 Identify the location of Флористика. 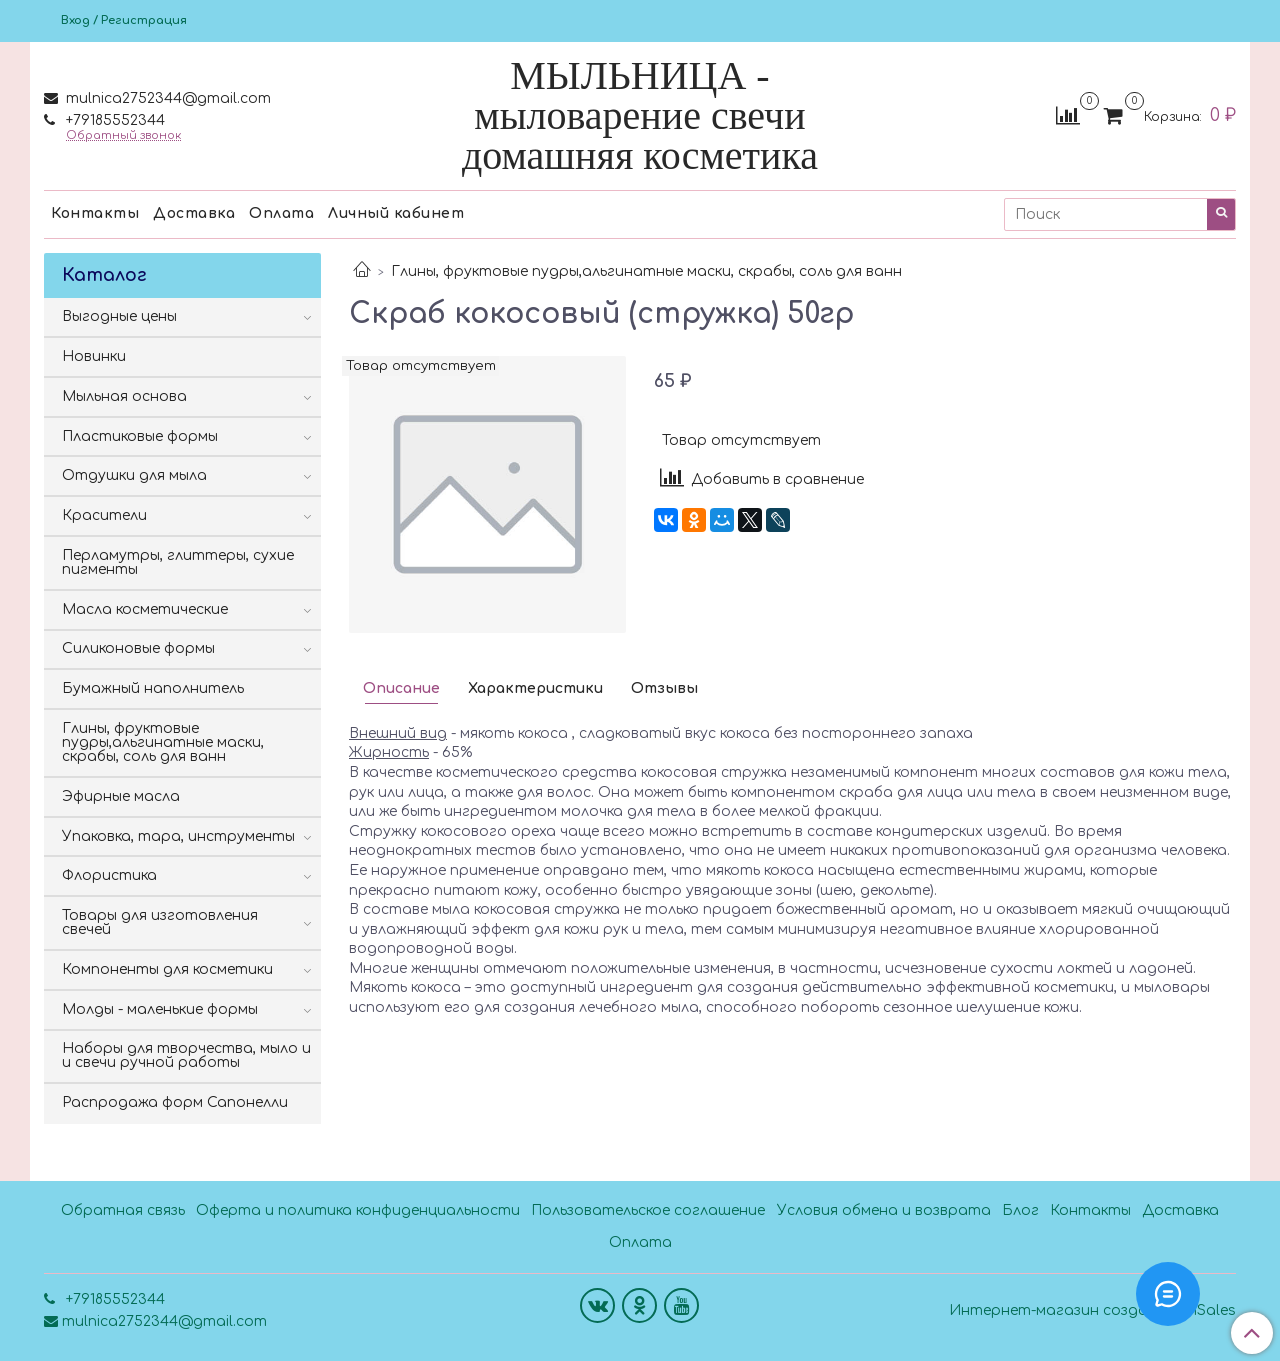
(109, 875).